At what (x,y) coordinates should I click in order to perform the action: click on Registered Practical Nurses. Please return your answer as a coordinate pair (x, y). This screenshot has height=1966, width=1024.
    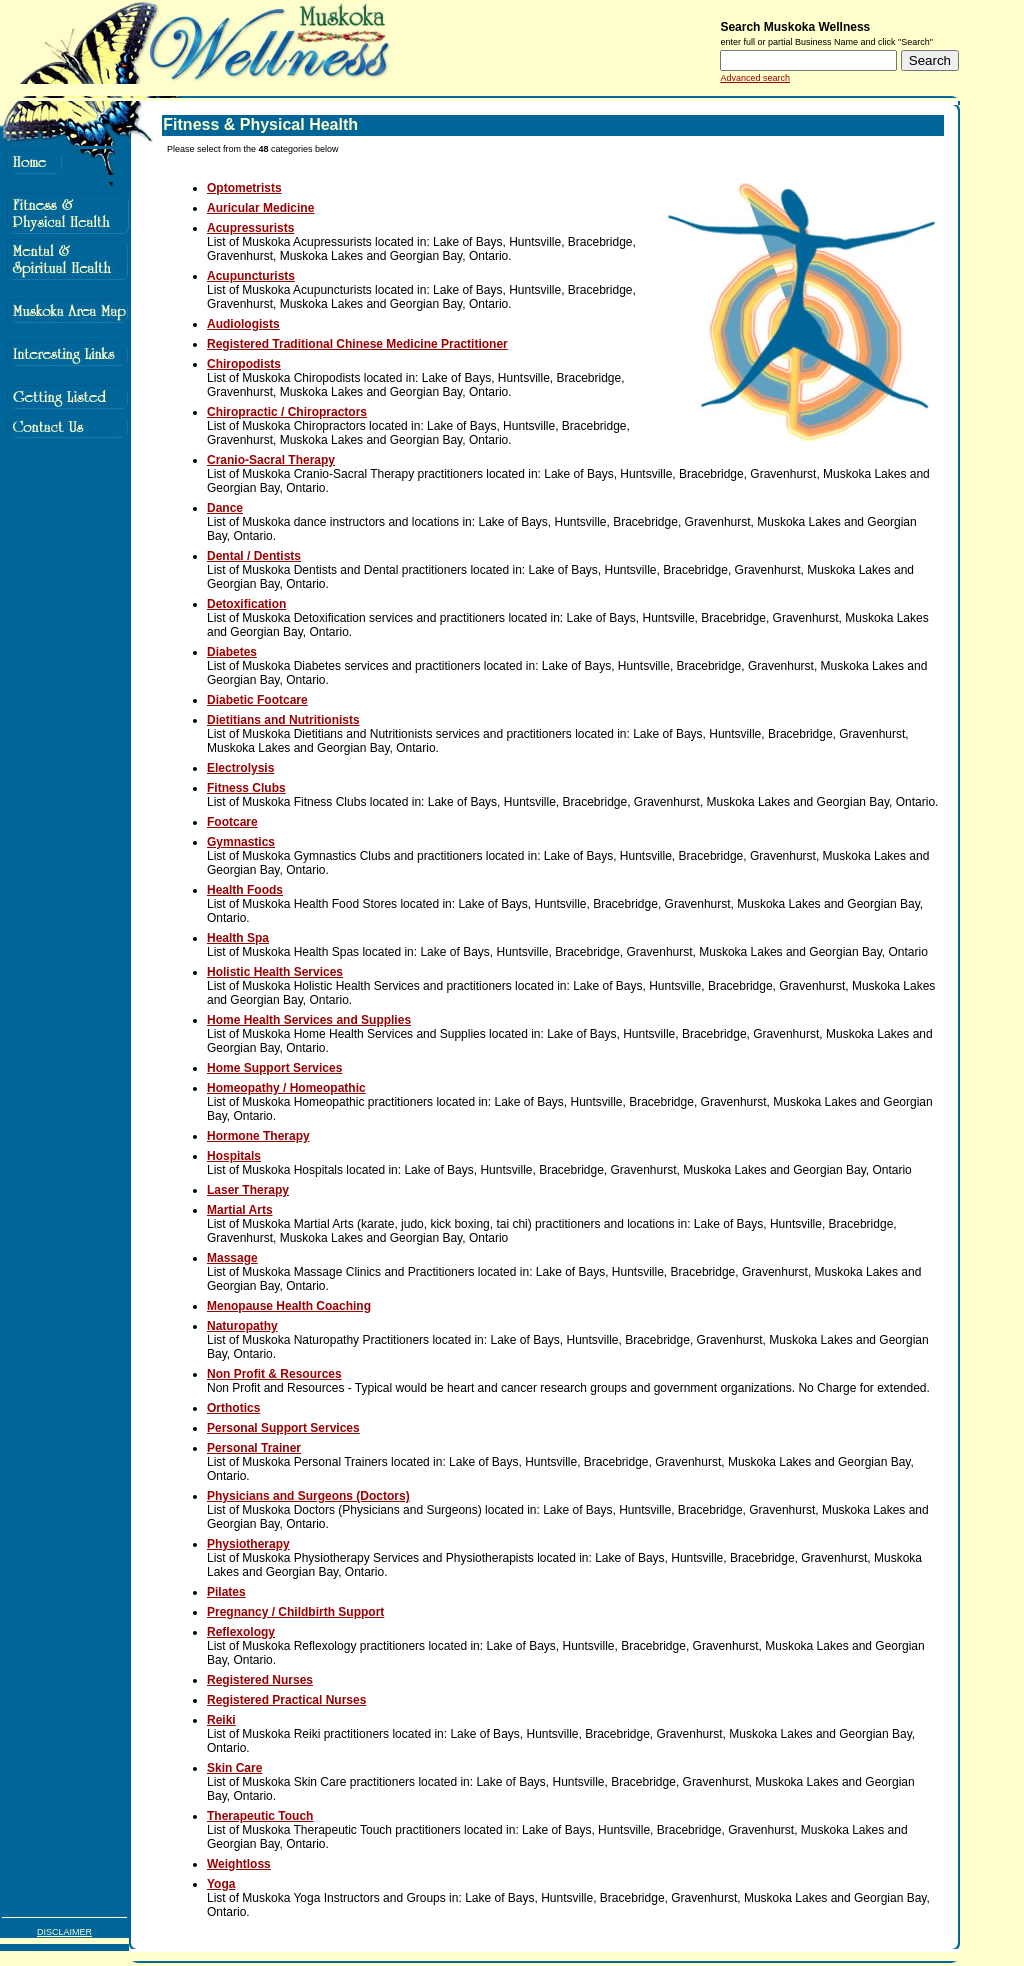
    Looking at the image, I should click on (286, 1700).